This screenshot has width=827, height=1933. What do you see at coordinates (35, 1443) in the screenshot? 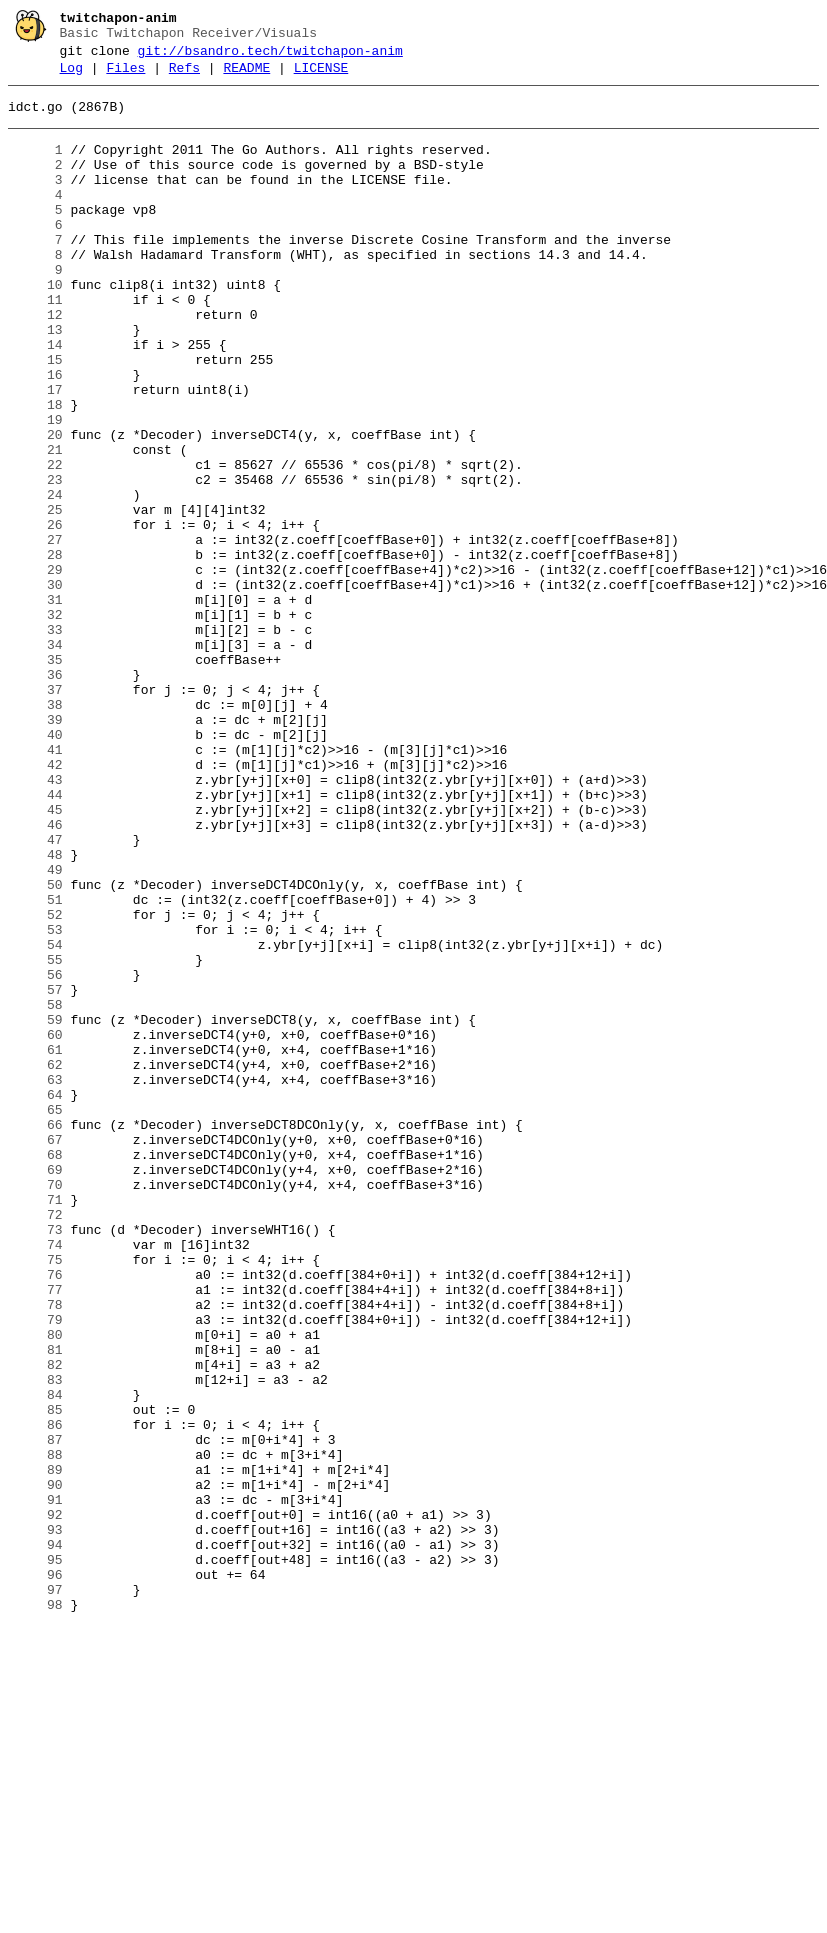
I see `72` at bounding box center [35, 1443].